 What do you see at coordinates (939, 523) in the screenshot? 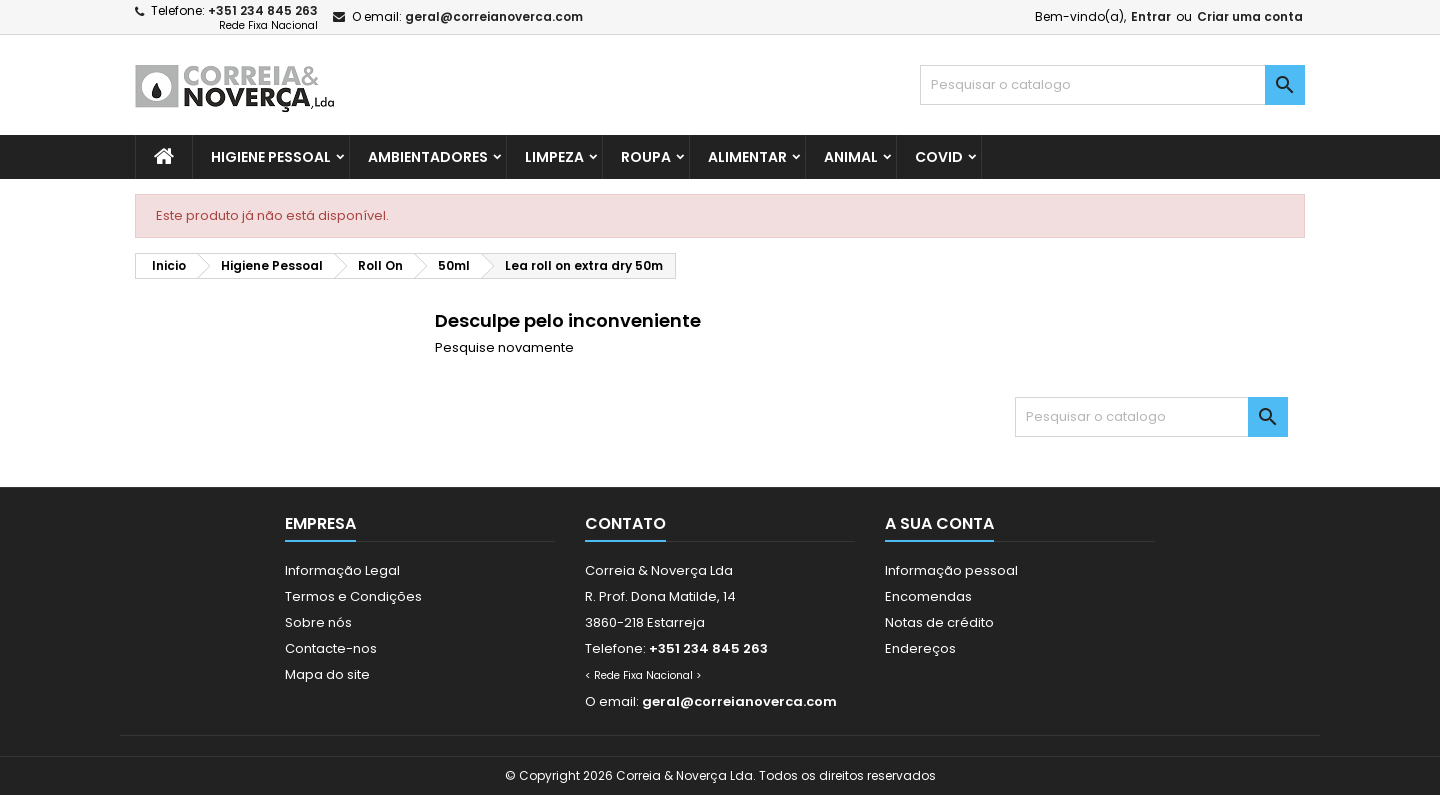
I see `A sua conta` at bounding box center [939, 523].